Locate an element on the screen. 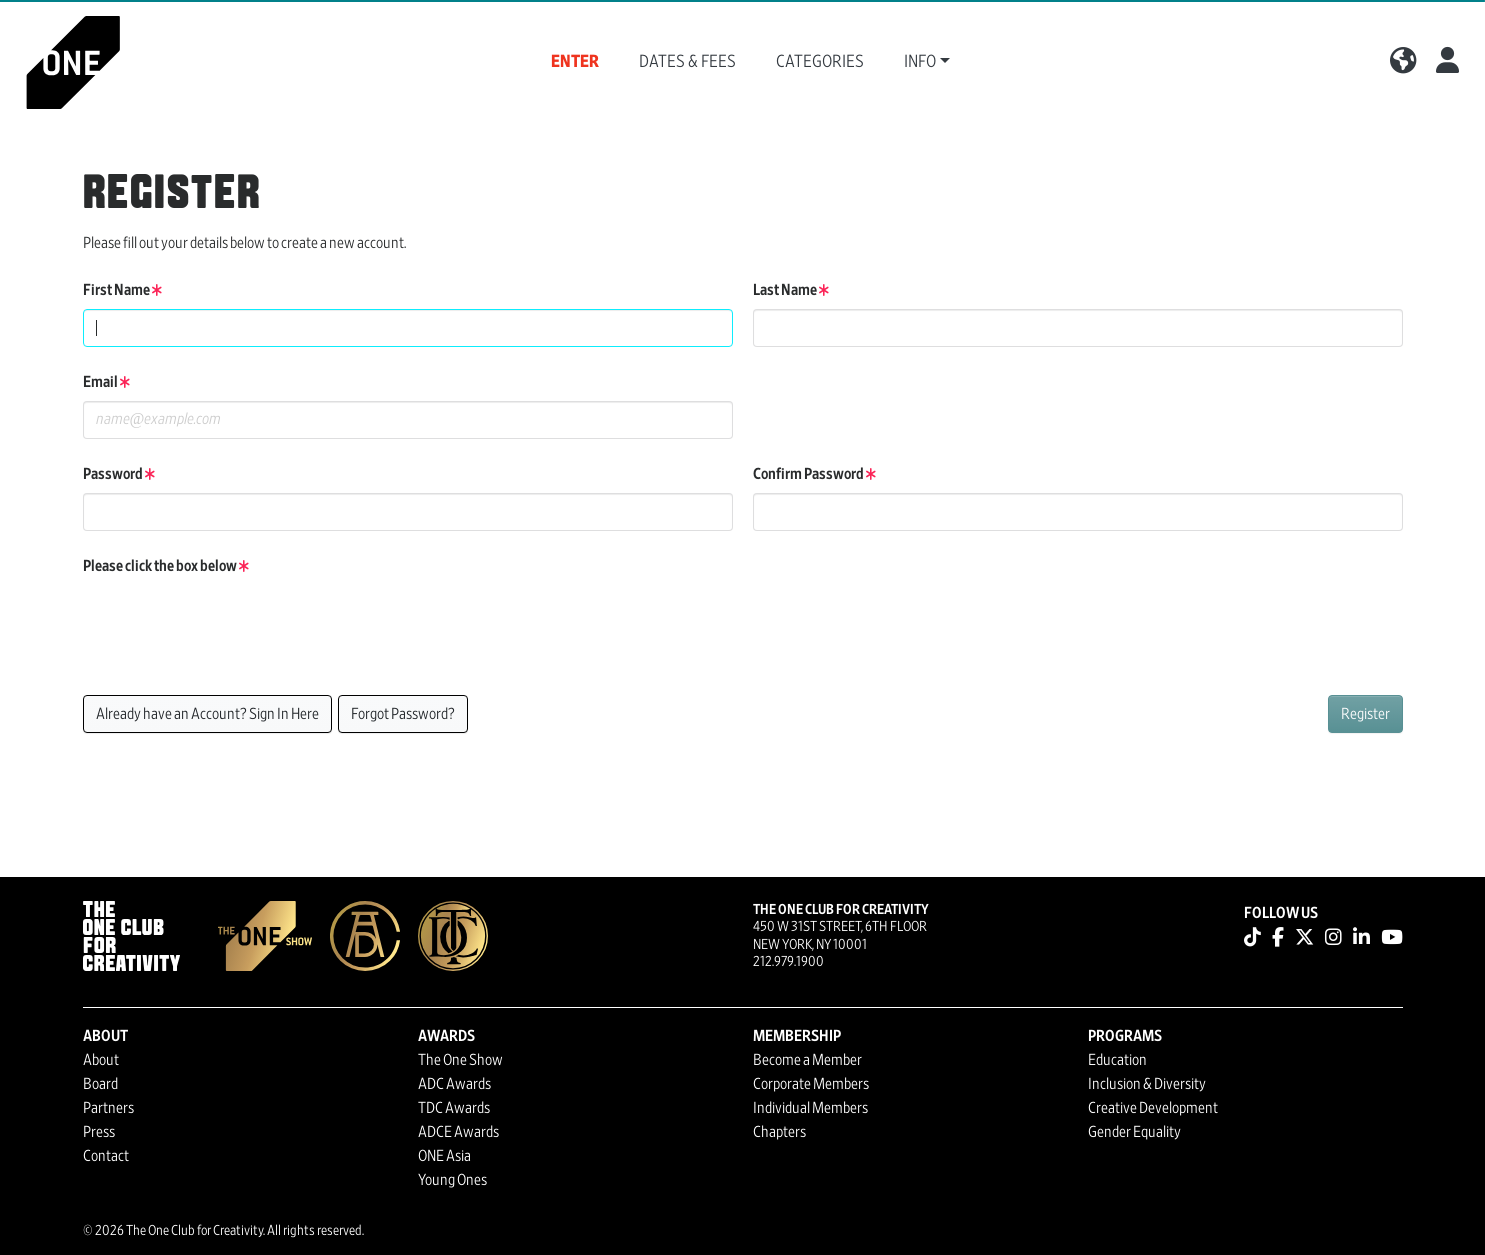 The height and width of the screenshot is (1255, 1485). Please click the box below is located at coordinates (166, 566).